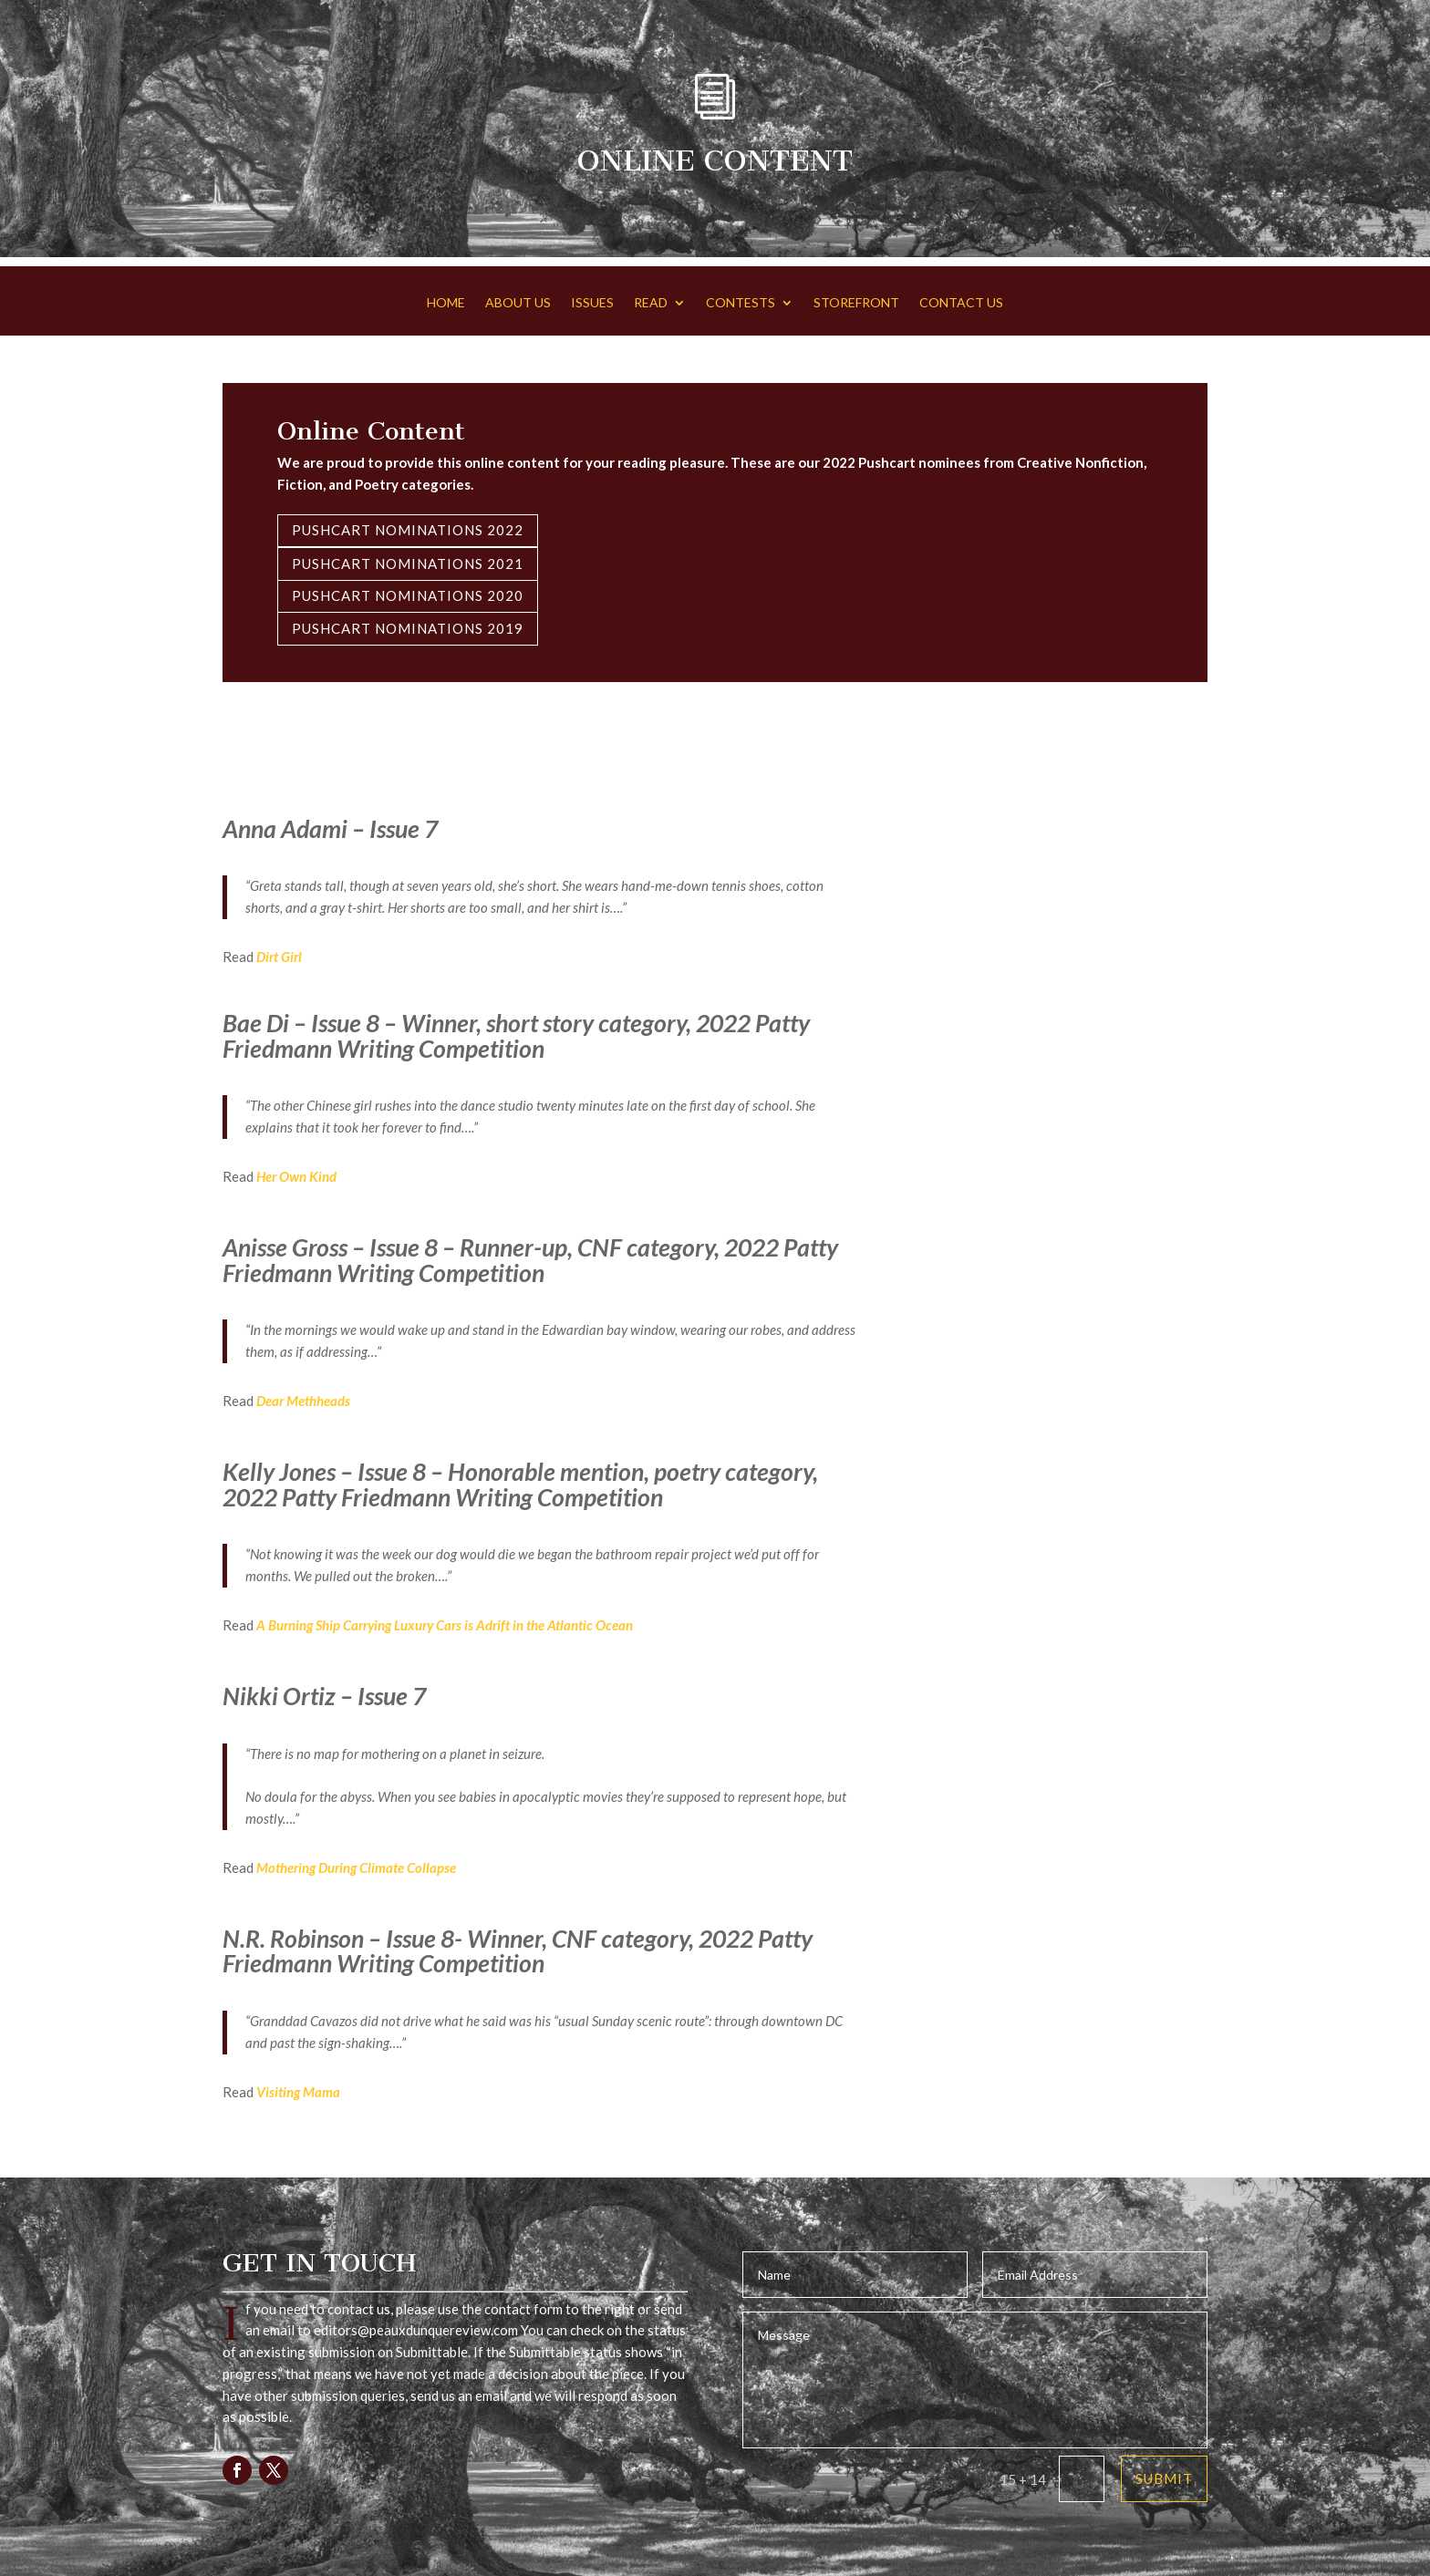 The height and width of the screenshot is (2576, 1430). What do you see at coordinates (407, 595) in the screenshot?
I see `Pushcart Nominations 2020` at bounding box center [407, 595].